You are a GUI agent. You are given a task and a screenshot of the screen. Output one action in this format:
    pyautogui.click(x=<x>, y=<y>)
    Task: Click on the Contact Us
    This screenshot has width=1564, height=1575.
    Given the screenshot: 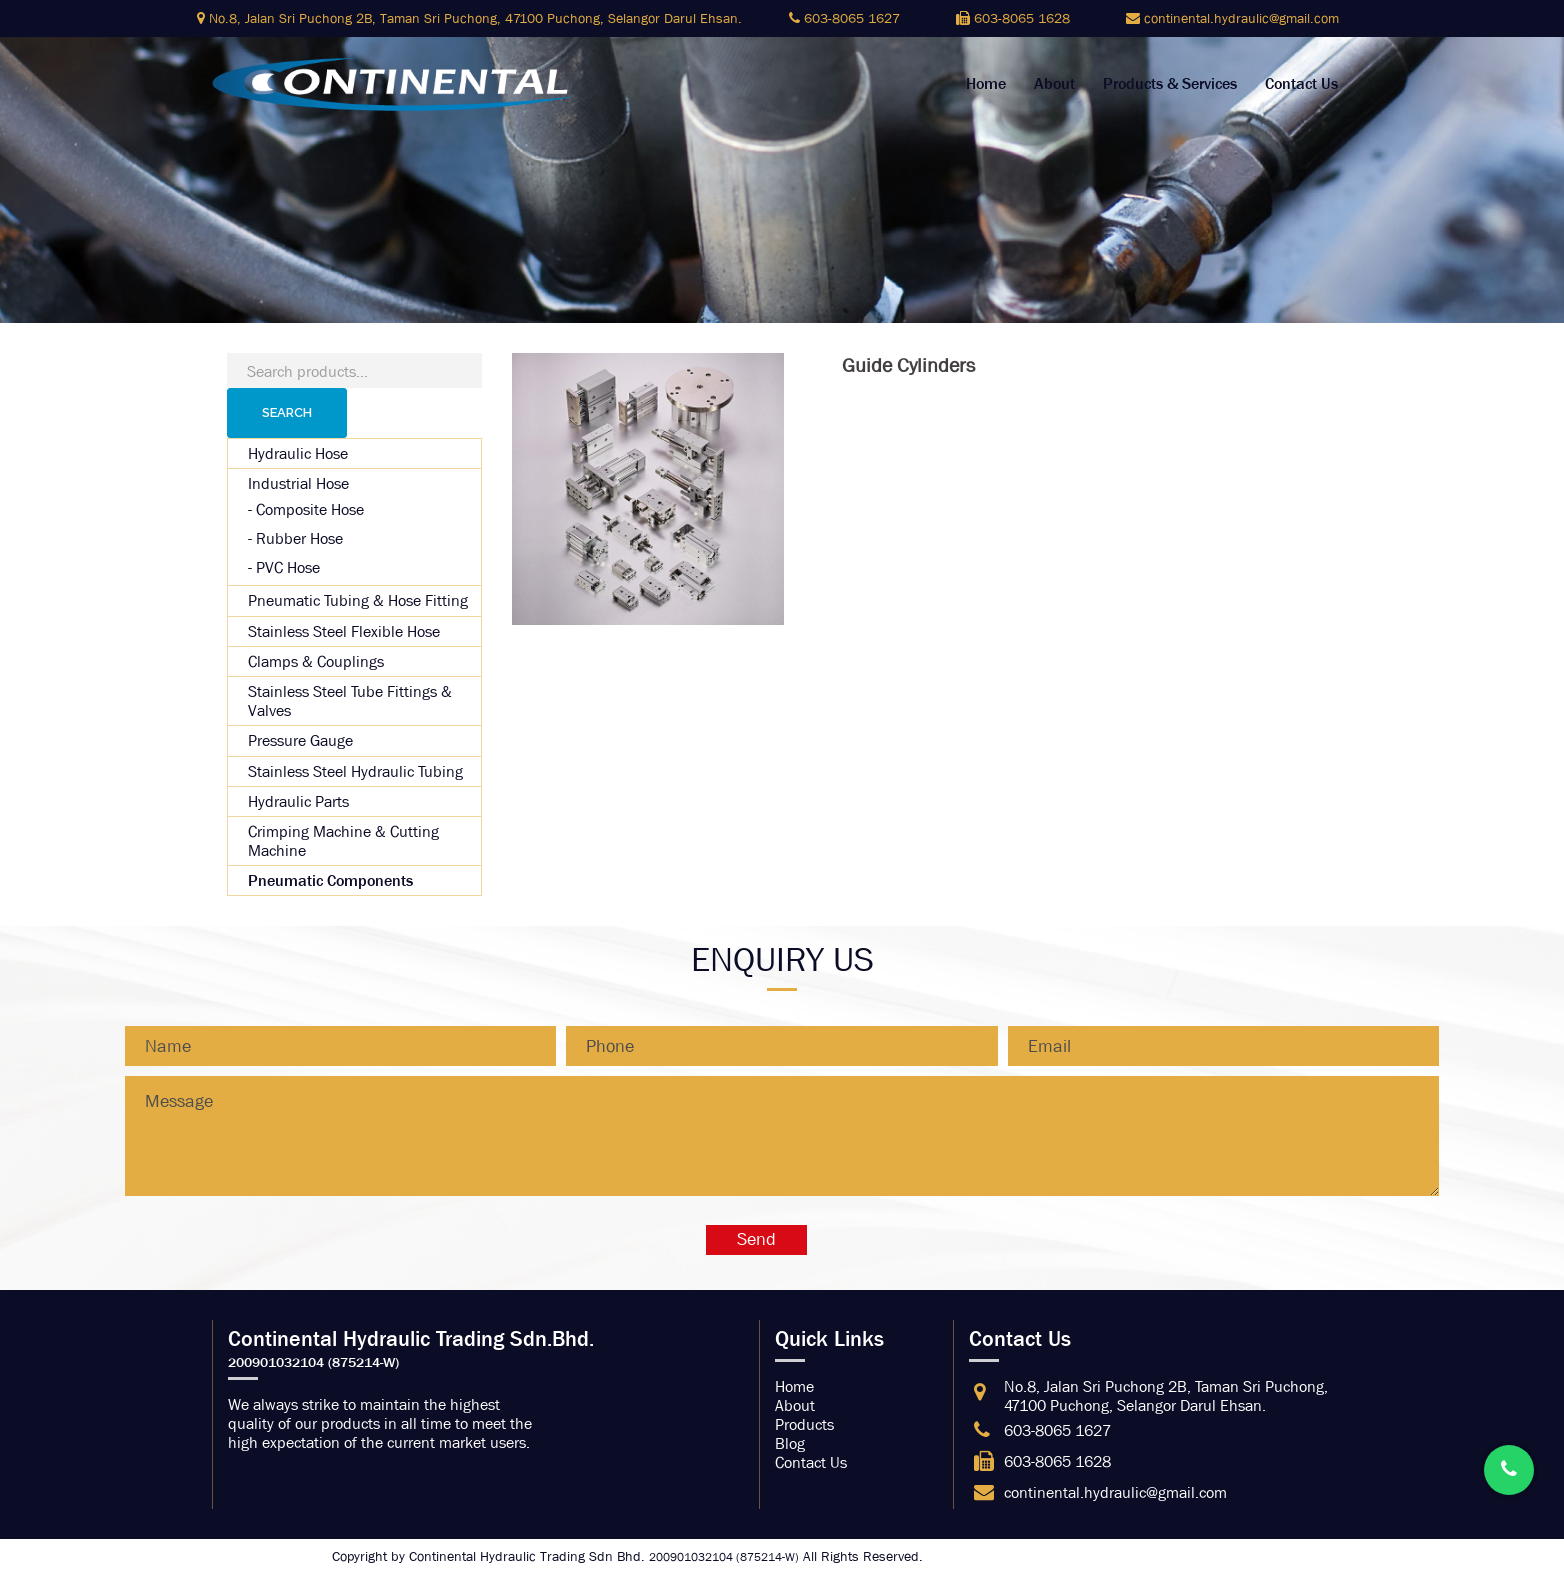 What is the action you would take?
    pyautogui.click(x=1301, y=84)
    